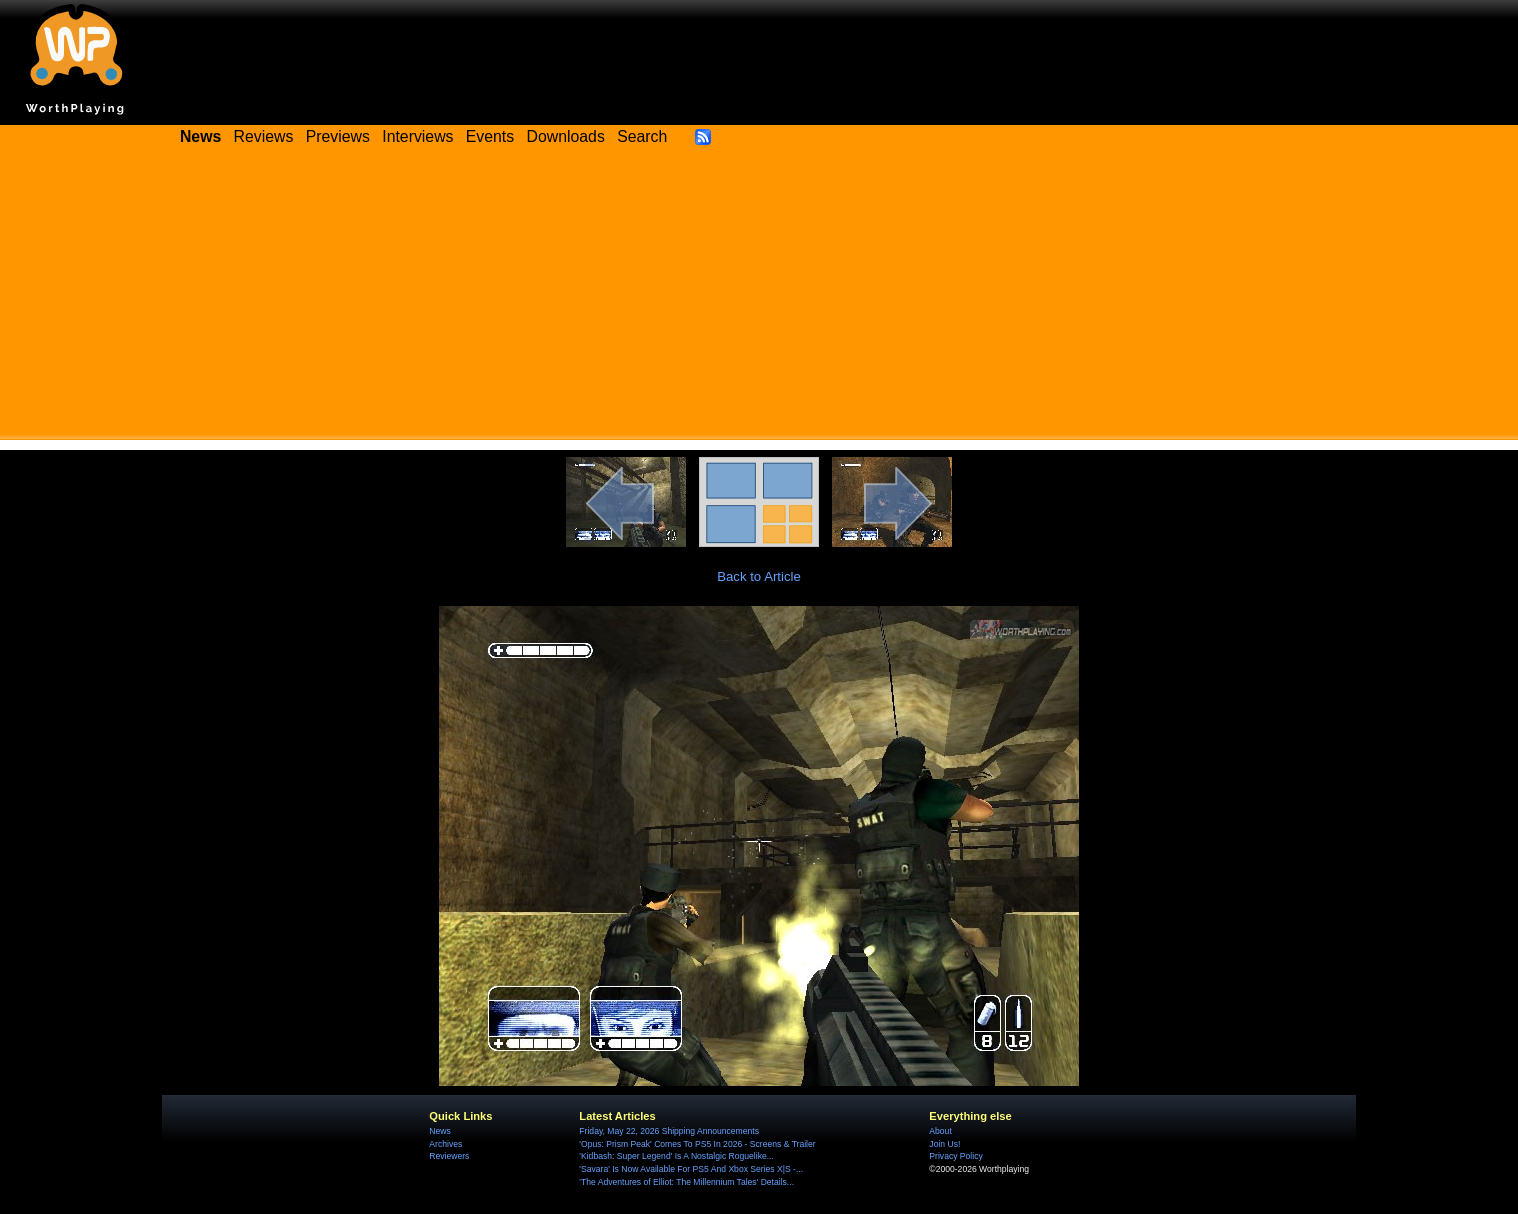 The height and width of the screenshot is (1214, 1518). Describe the element at coordinates (449, 1156) in the screenshot. I see `Reviewers` at that location.